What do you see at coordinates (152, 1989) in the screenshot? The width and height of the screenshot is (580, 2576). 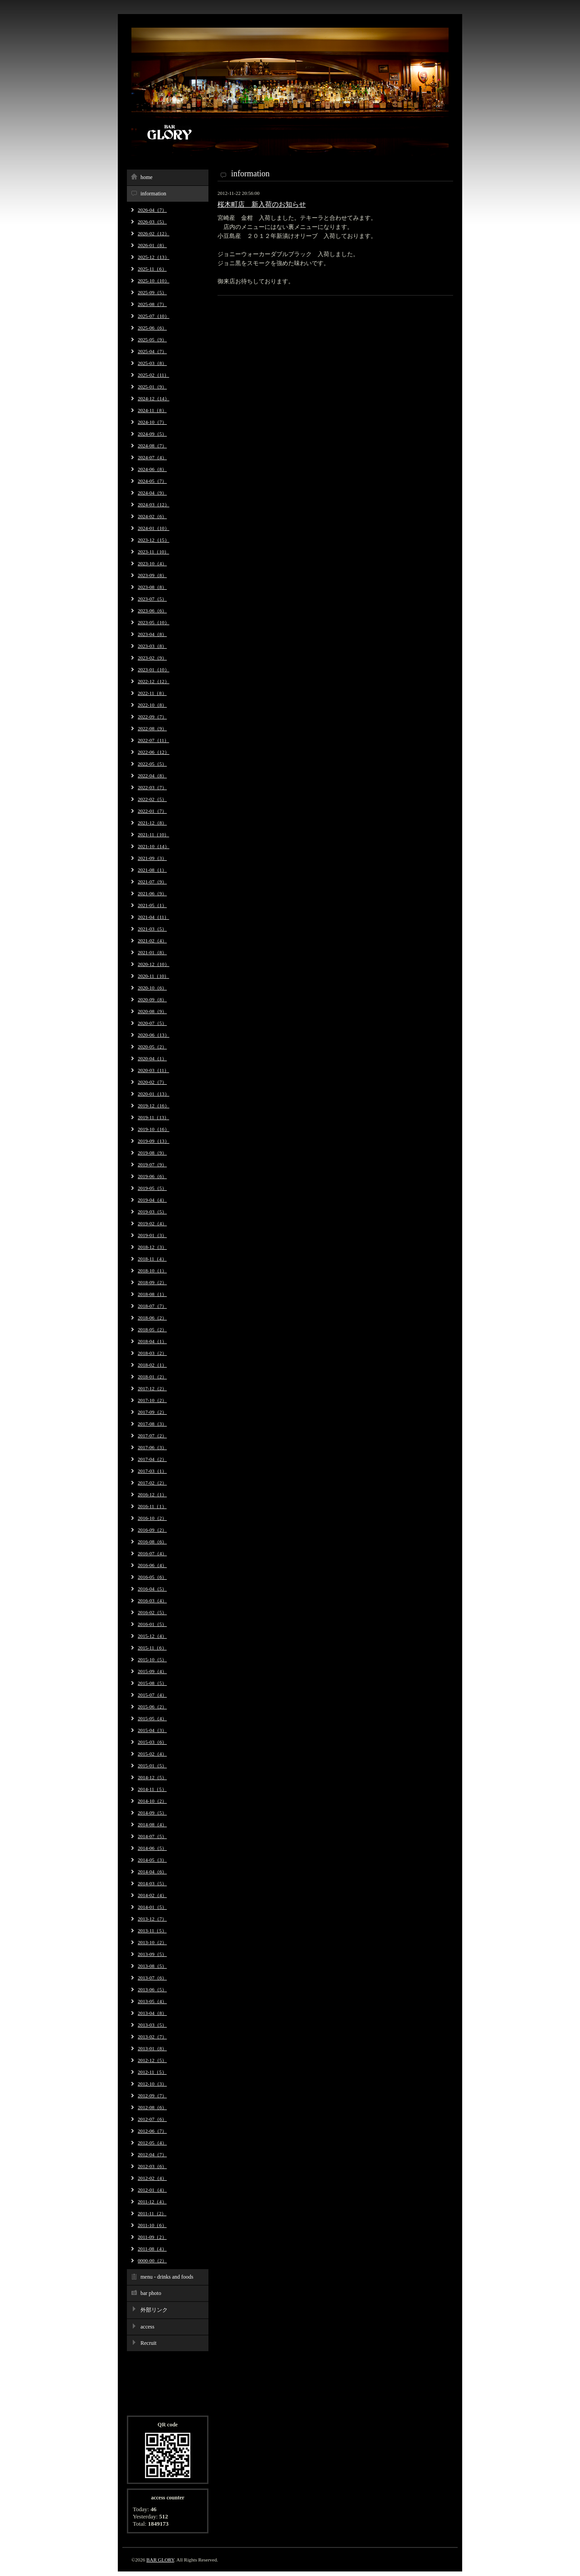 I see `2013-06（5）` at bounding box center [152, 1989].